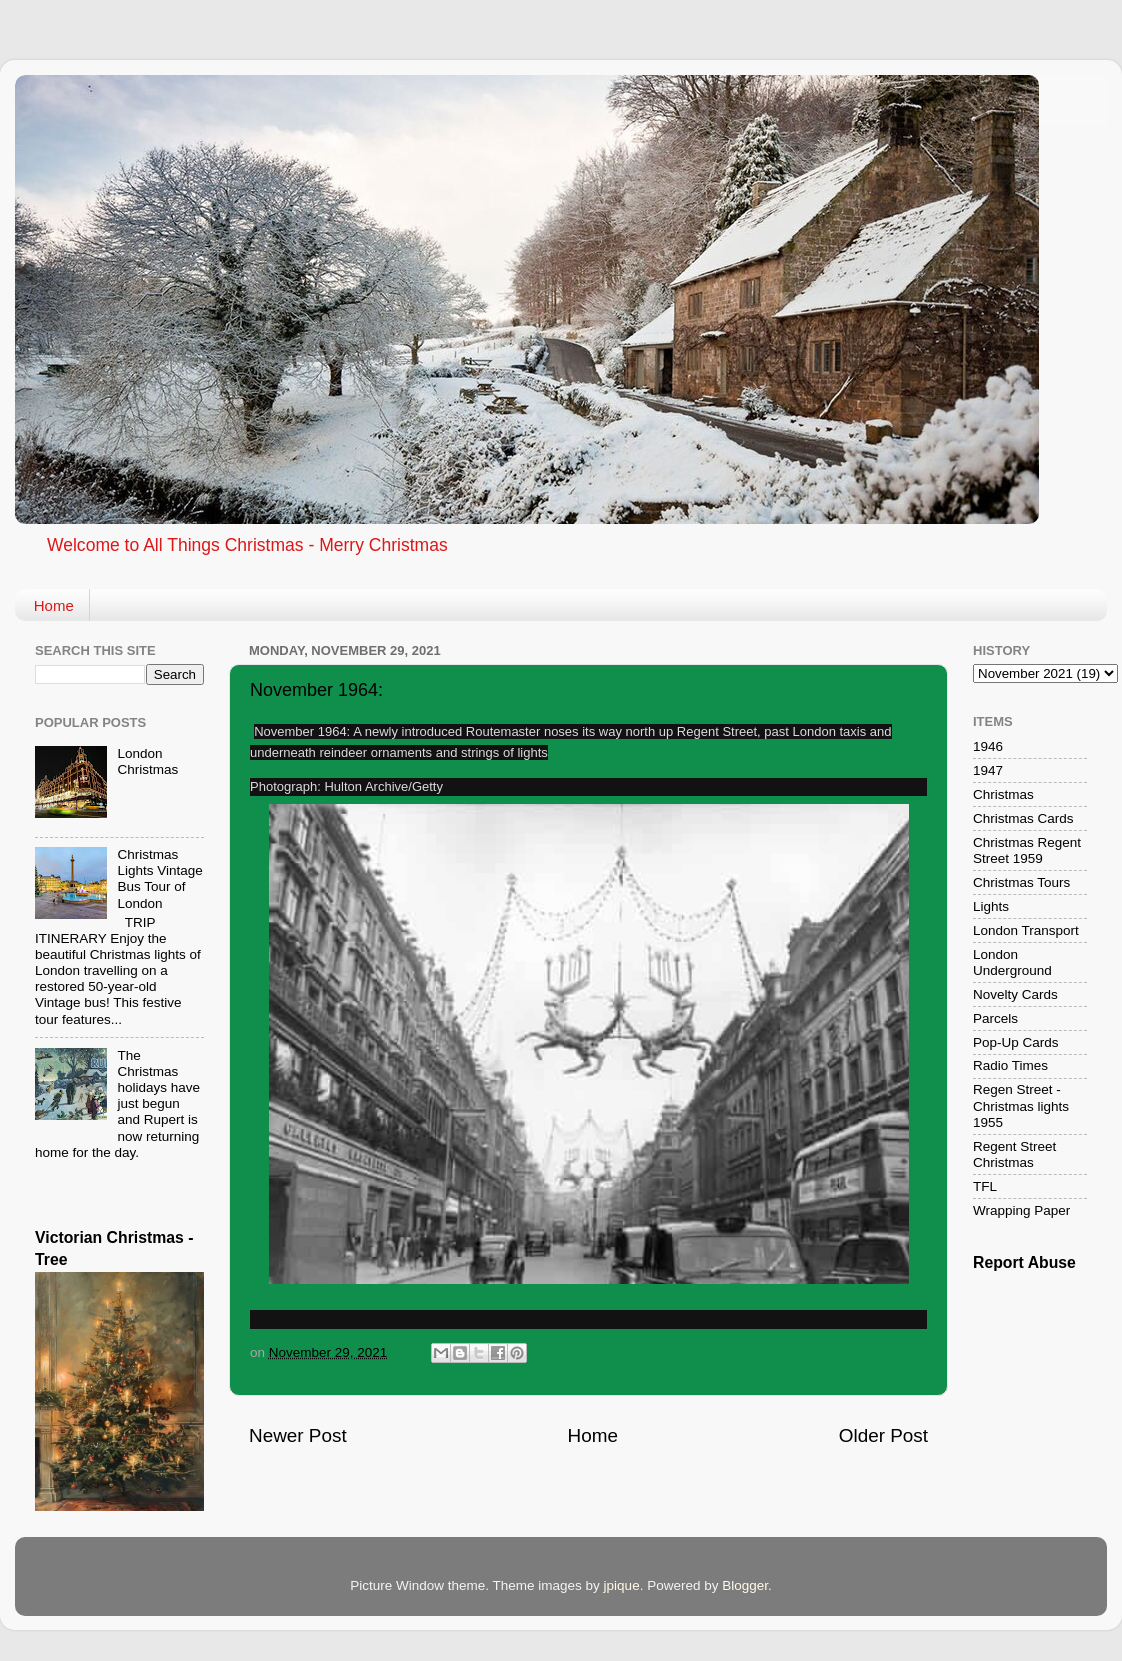 Image resolution: width=1122 pixels, height=1661 pixels. What do you see at coordinates (883, 1435) in the screenshot?
I see `Older Post` at bounding box center [883, 1435].